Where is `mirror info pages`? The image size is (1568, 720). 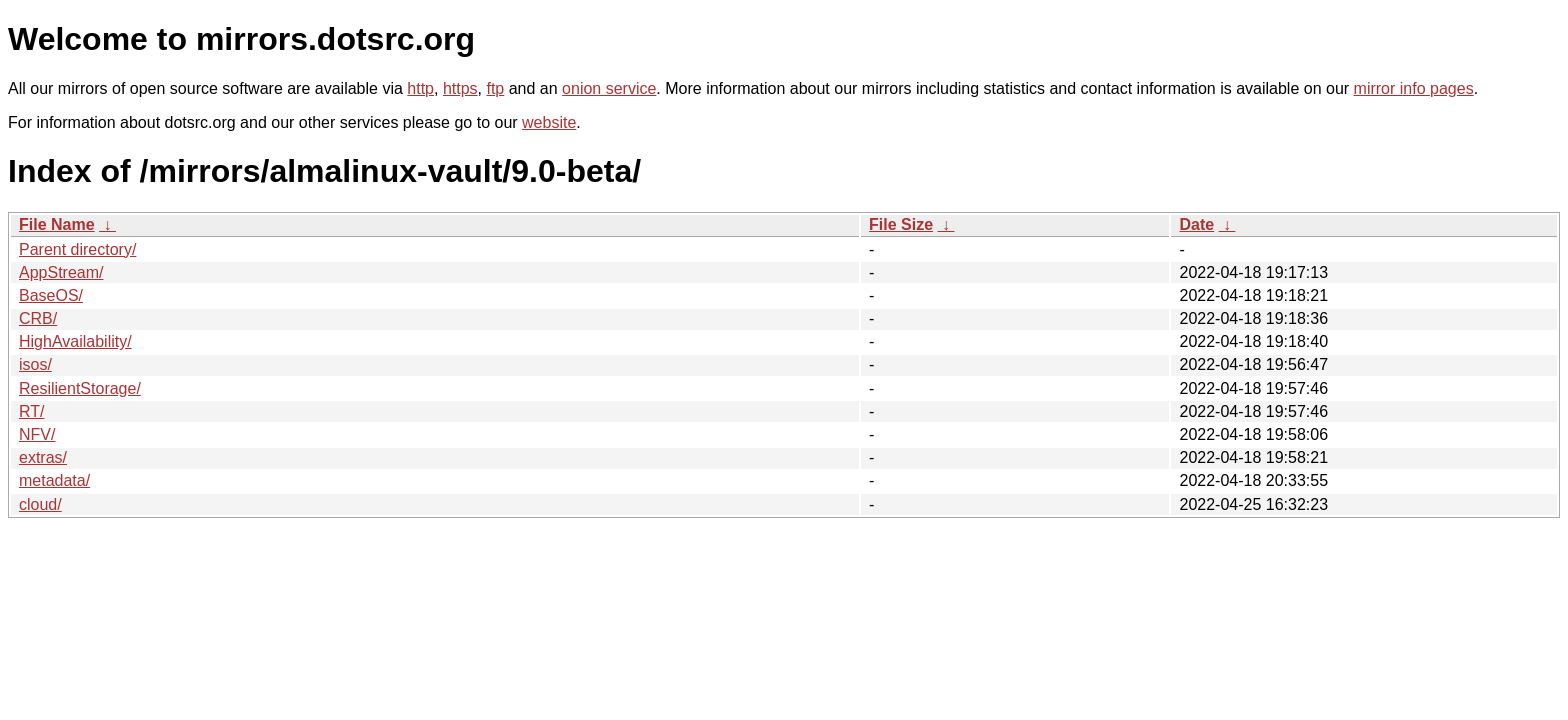
mirror info pages is located at coordinates (1414, 88).